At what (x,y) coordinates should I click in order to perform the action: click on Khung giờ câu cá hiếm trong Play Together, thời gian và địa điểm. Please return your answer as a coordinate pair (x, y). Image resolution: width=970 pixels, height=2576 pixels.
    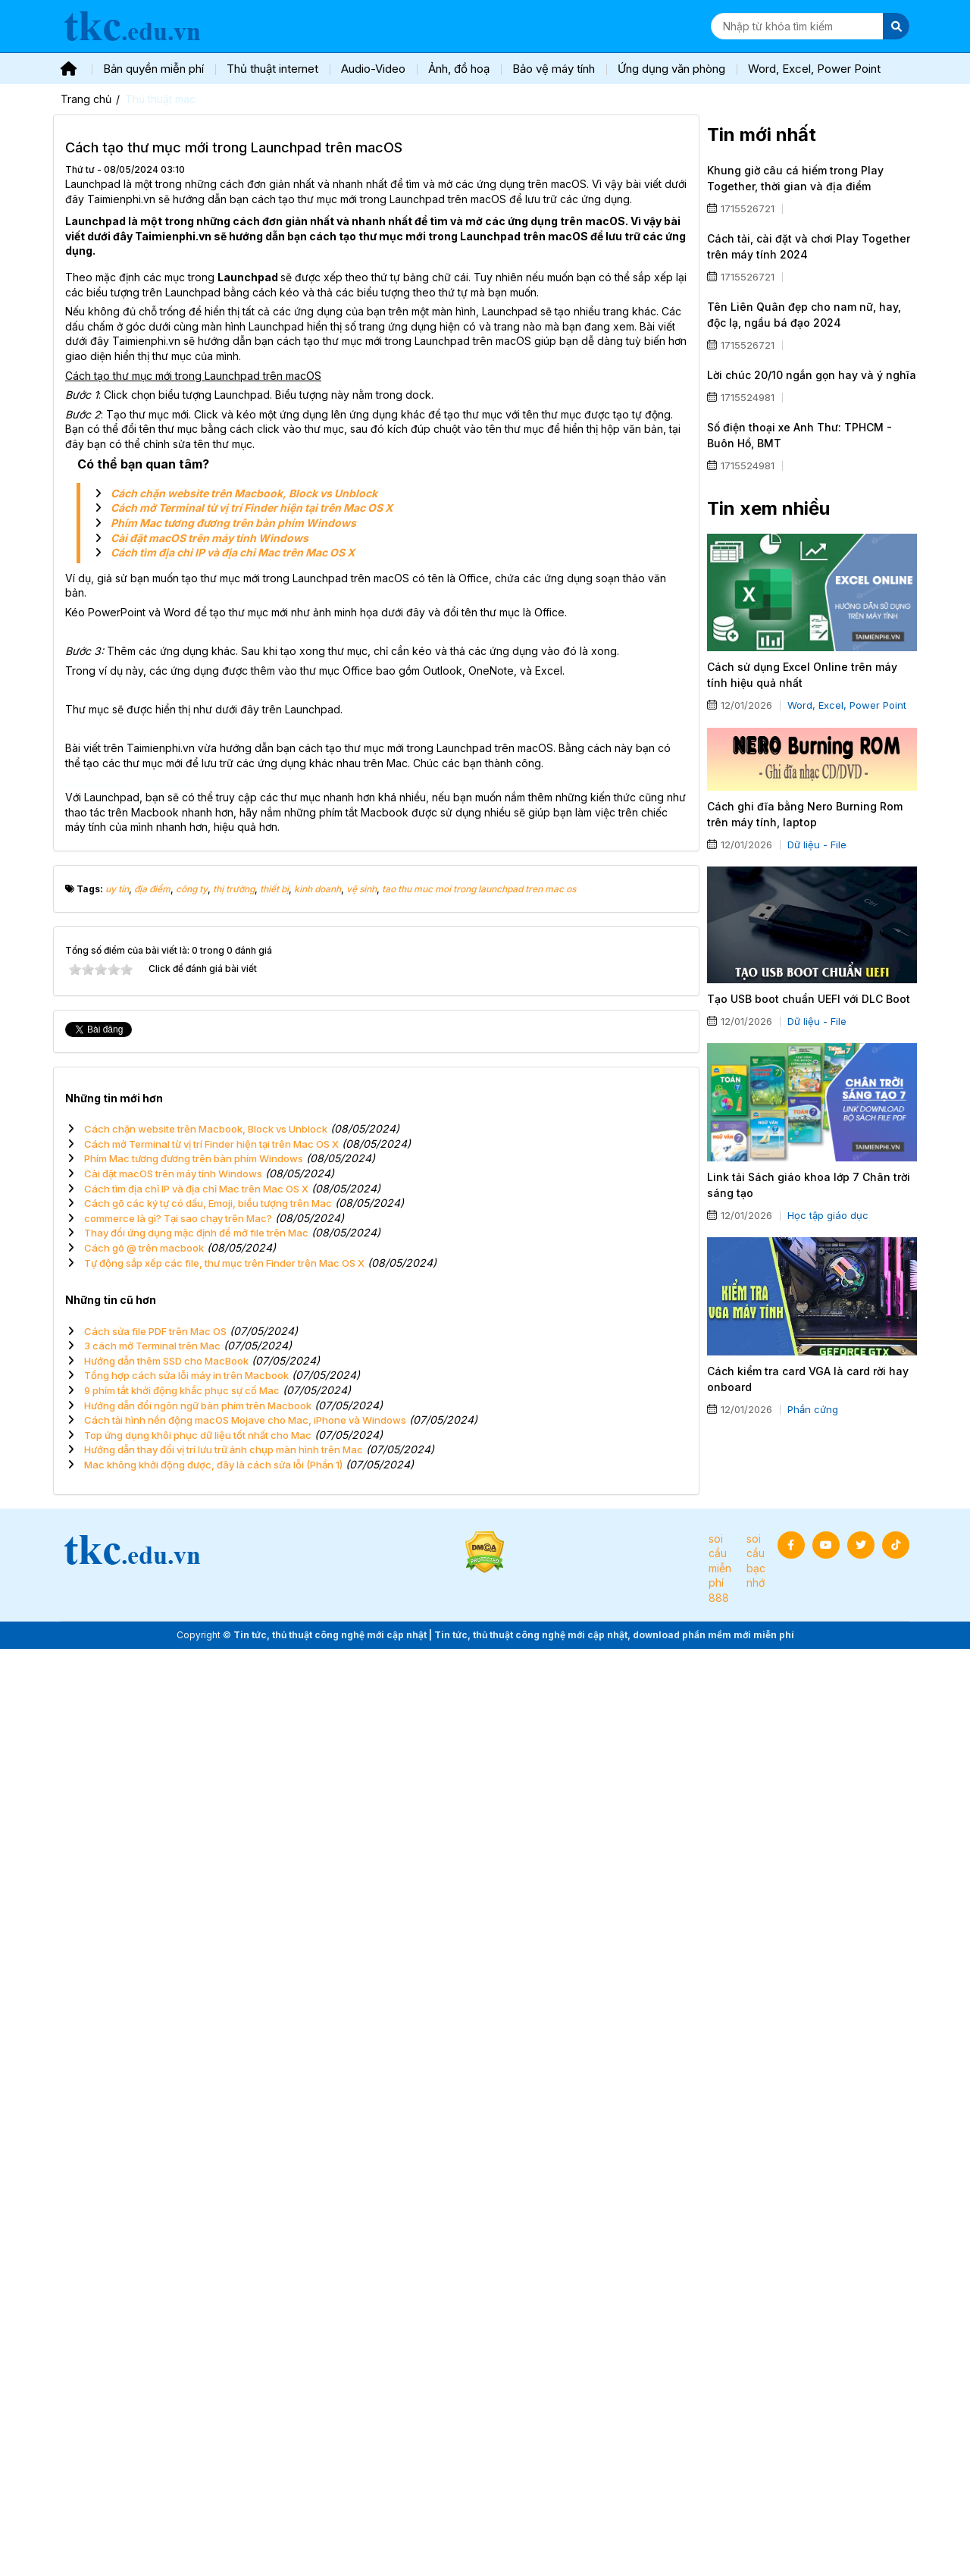
    Looking at the image, I should click on (795, 178).